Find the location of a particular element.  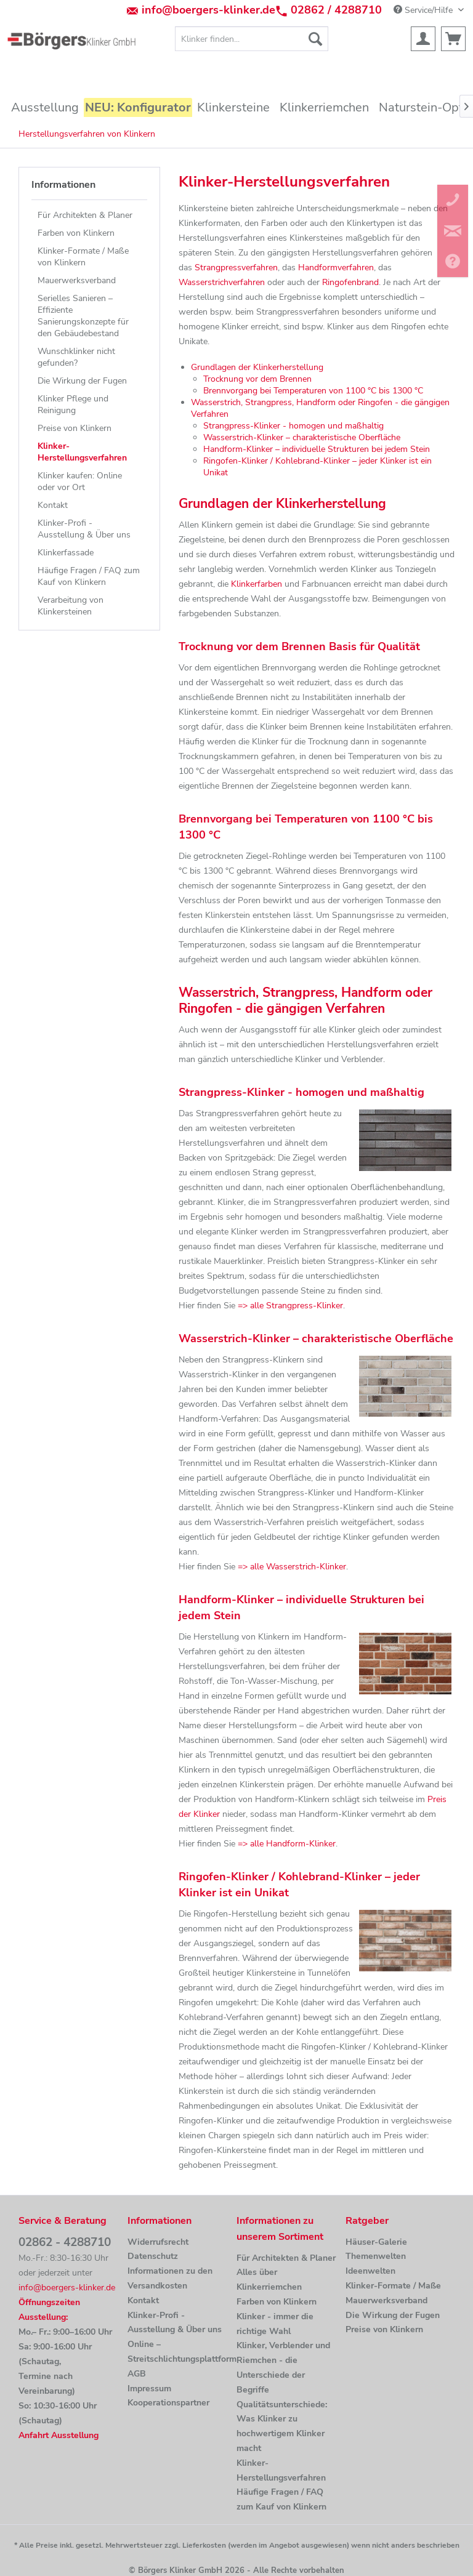

Service/Hilfe [menuitem] is located at coordinates (424, 10).